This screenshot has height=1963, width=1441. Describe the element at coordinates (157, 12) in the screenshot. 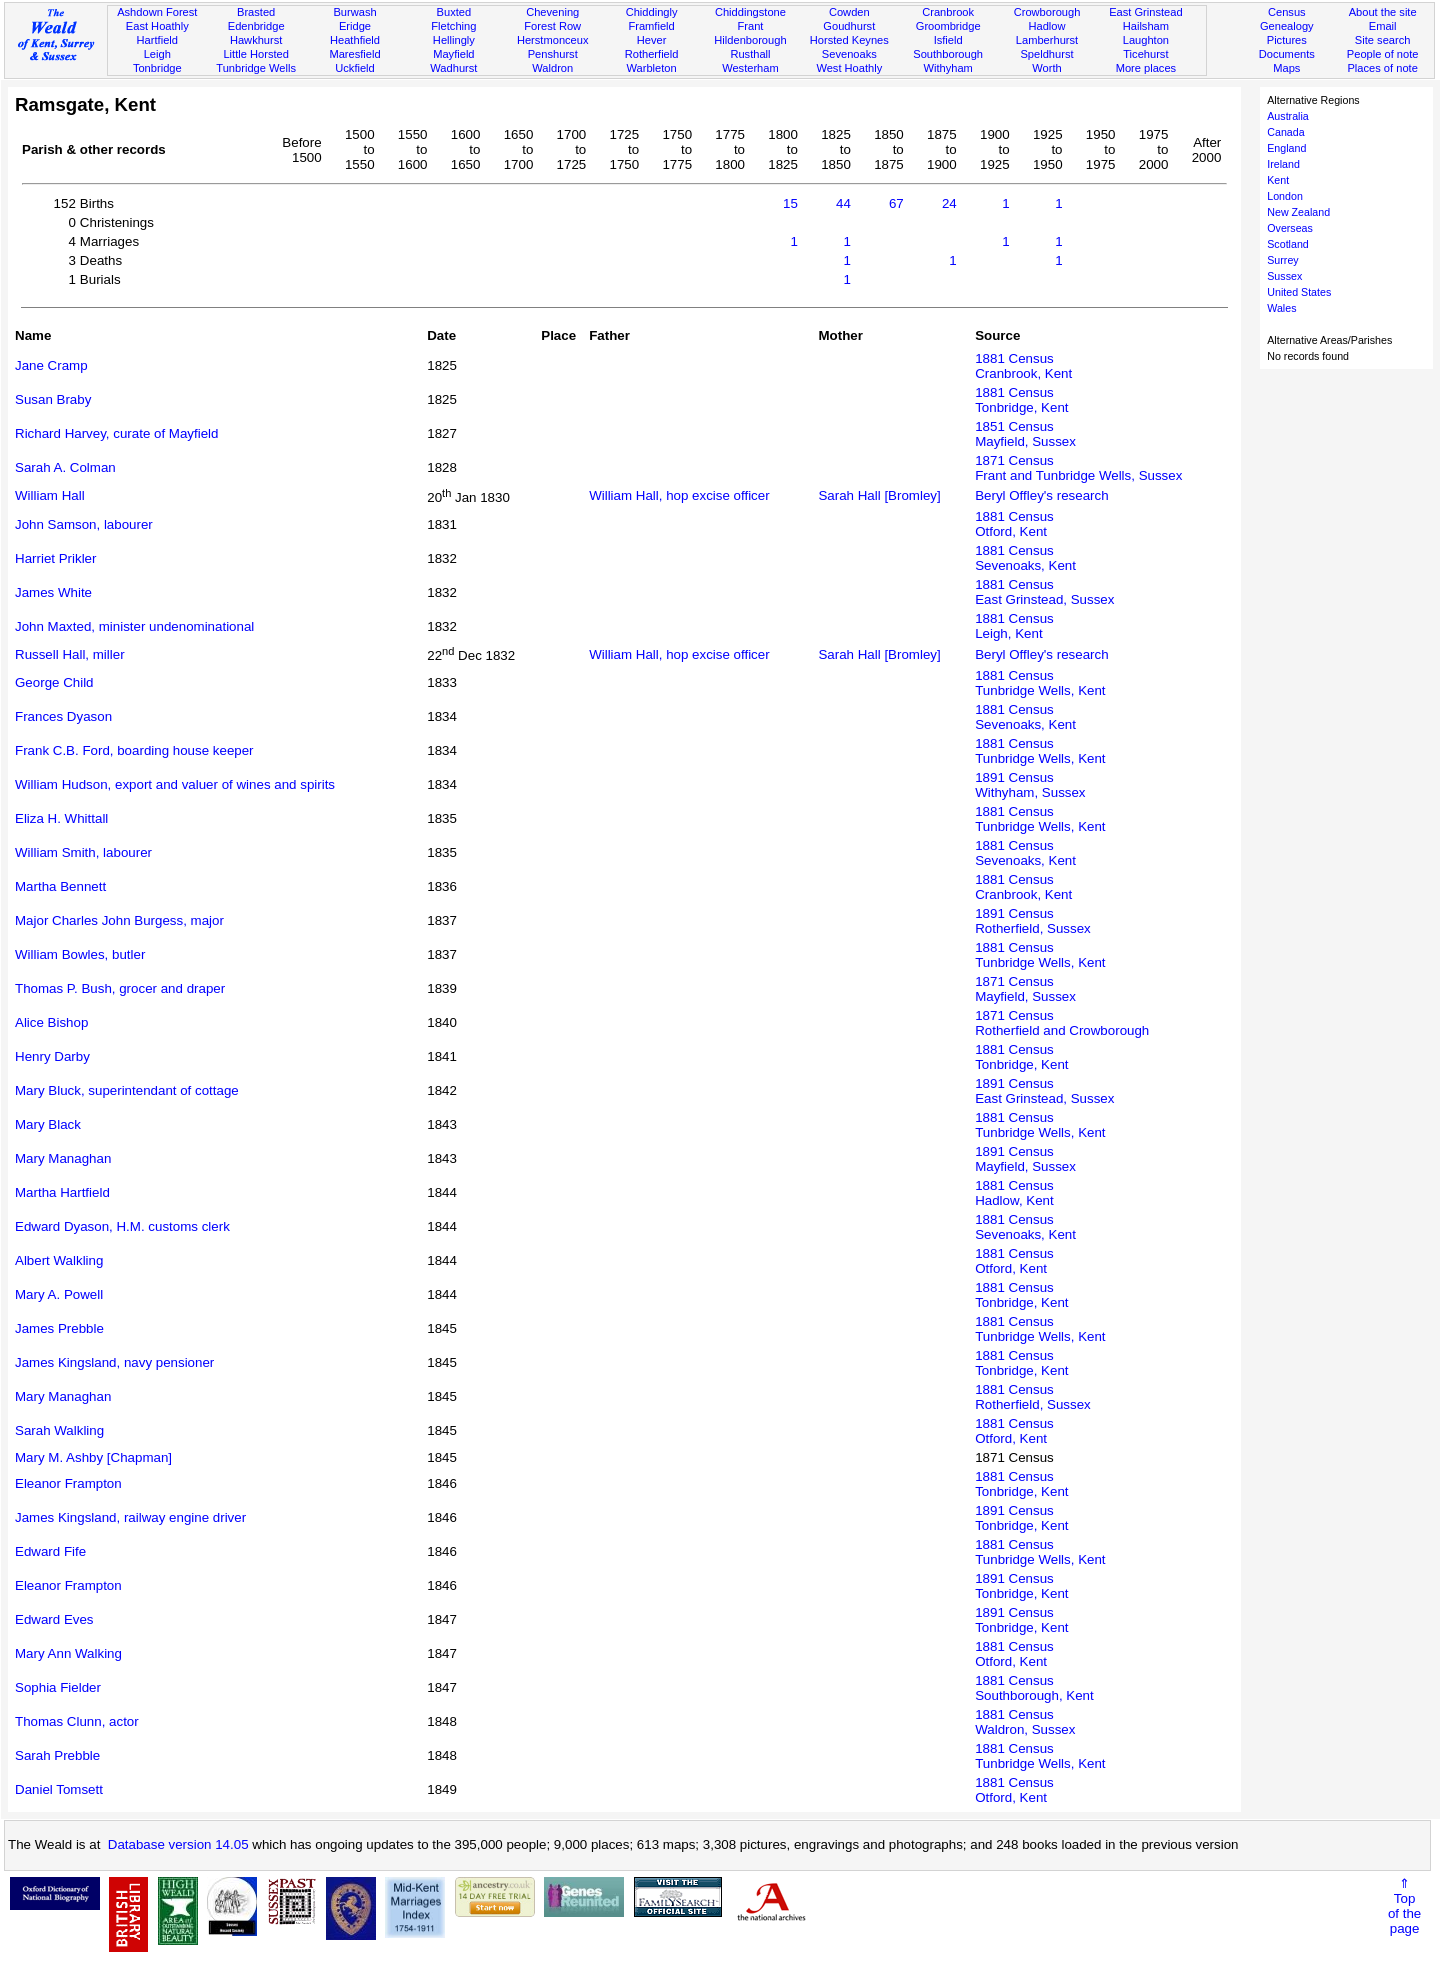

I see `Ashdown Forest` at that location.